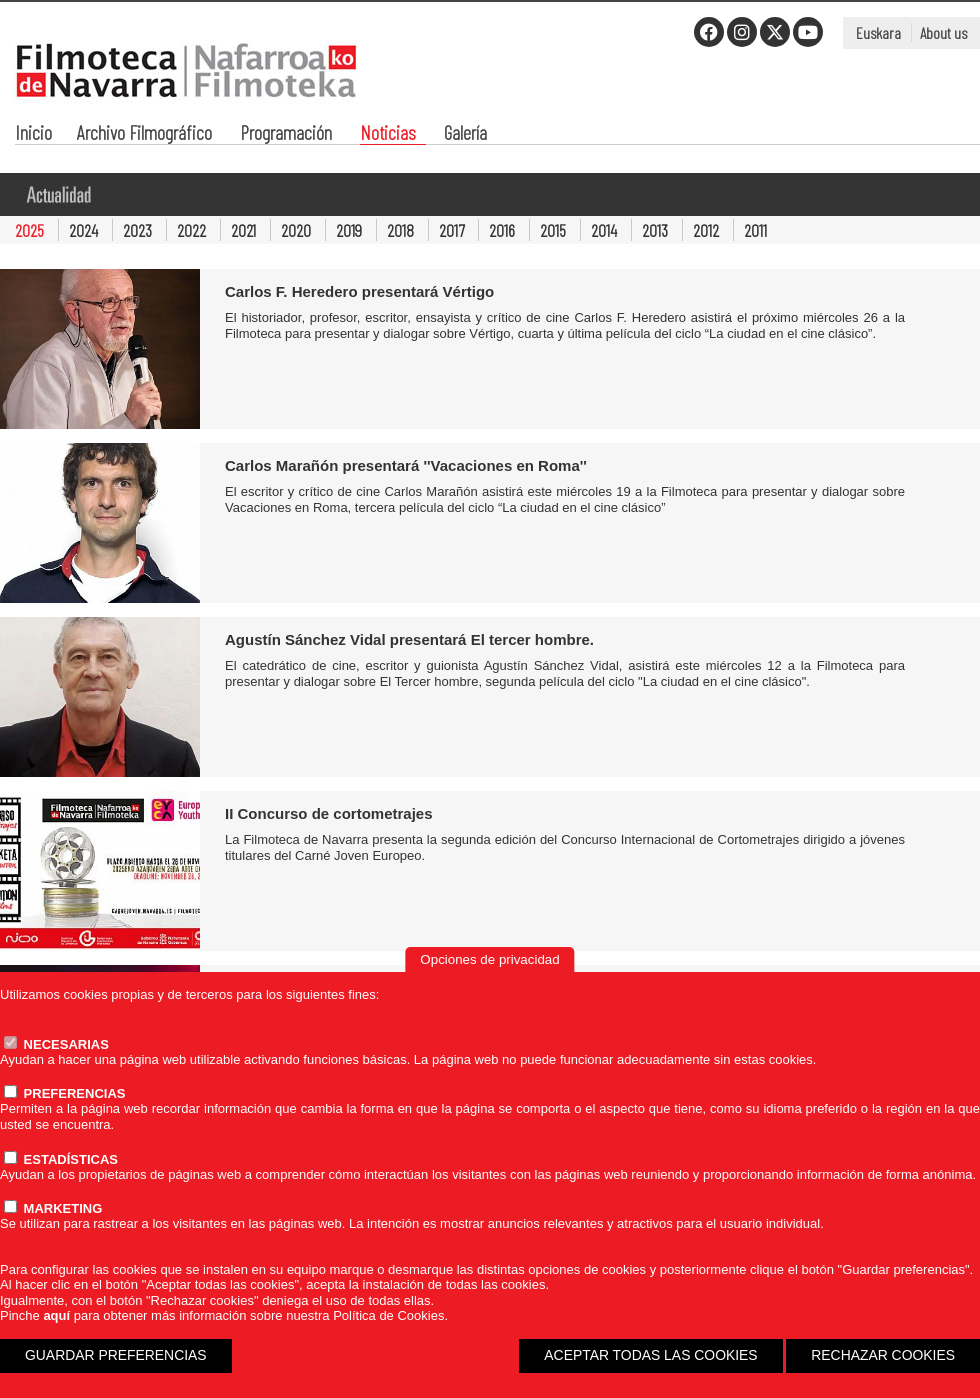 The image size is (980, 1398). Describe the element at coordinates (489, 959) in the screenshot. I see `Opciones de privacidad` at that location.